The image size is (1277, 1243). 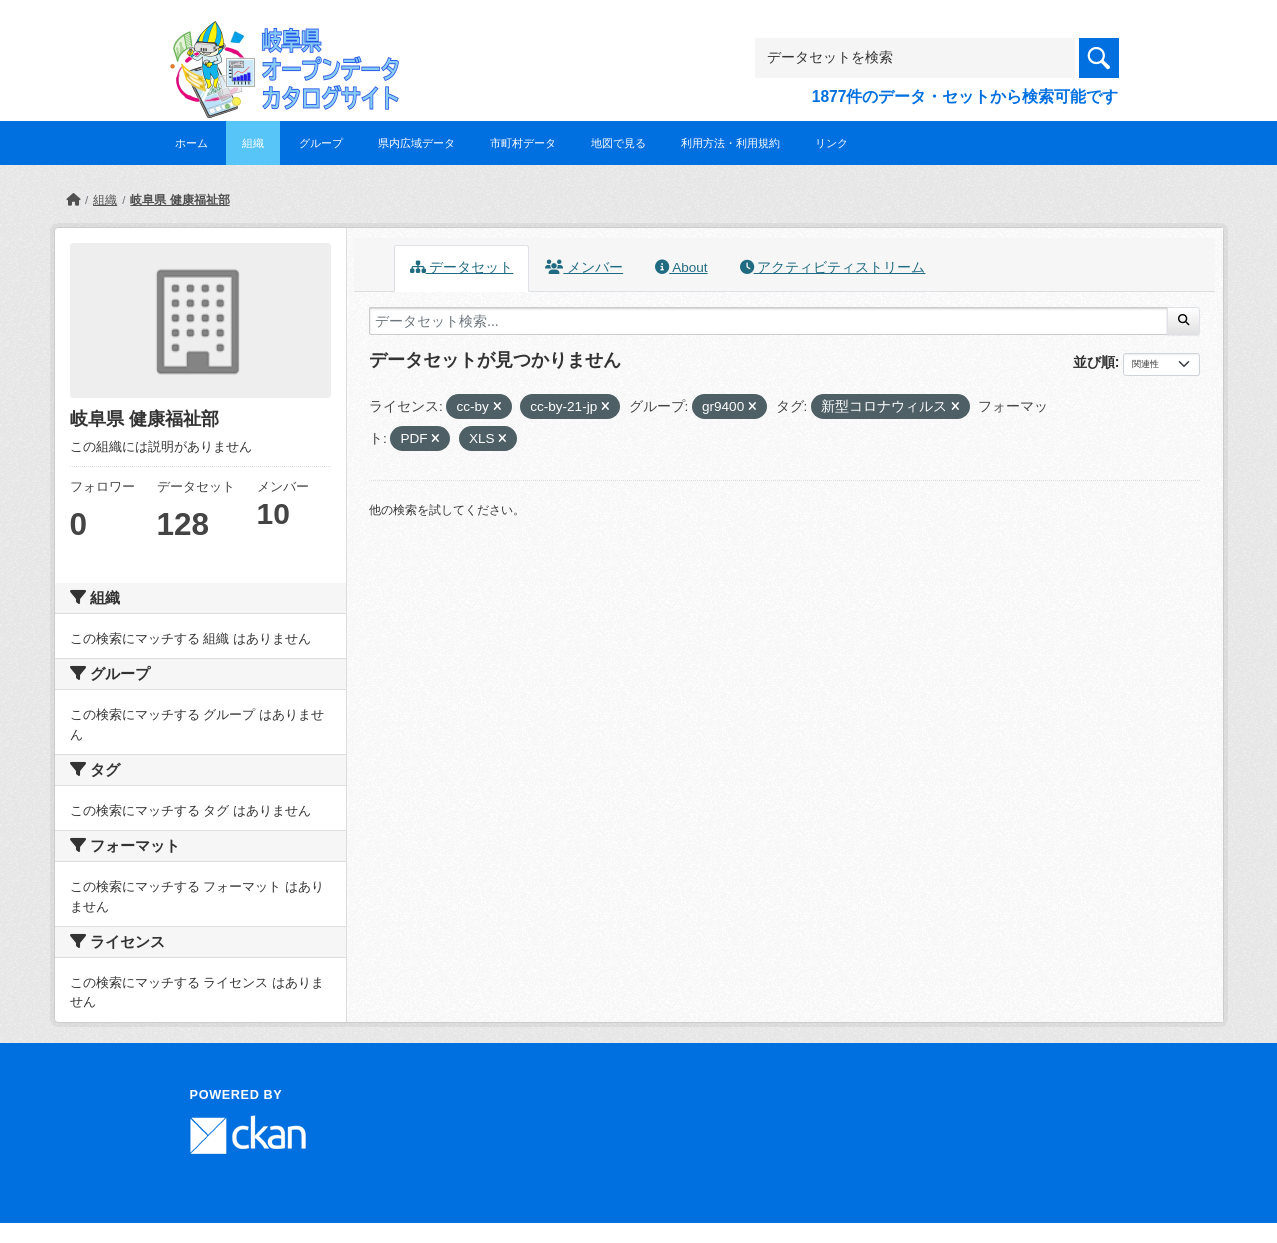 I want to click on 地図で見る, so click(x=618, y=143).